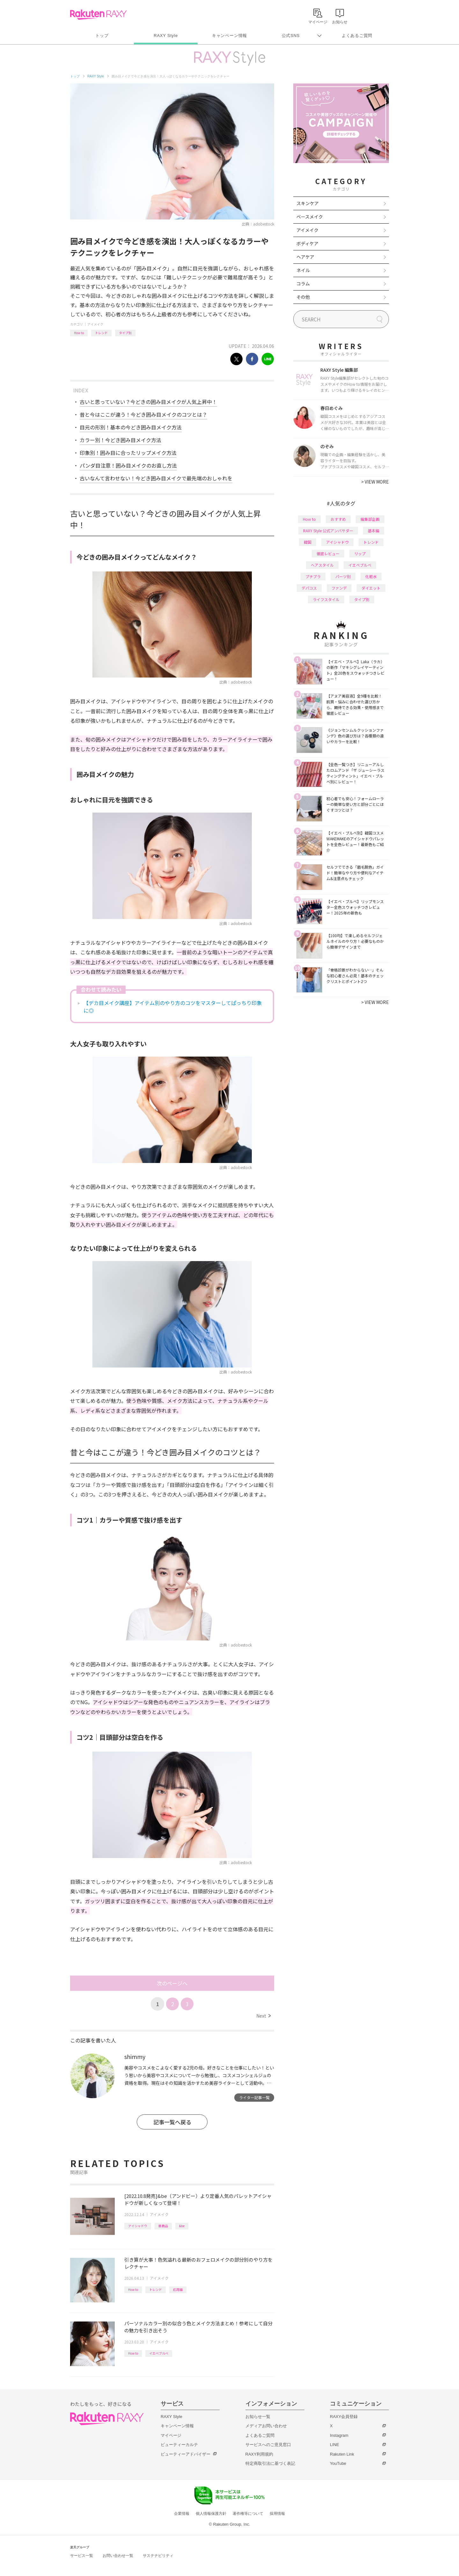  Describe the element at coordinates (360, 553) in the screenshot. I see `リップ` at that location.